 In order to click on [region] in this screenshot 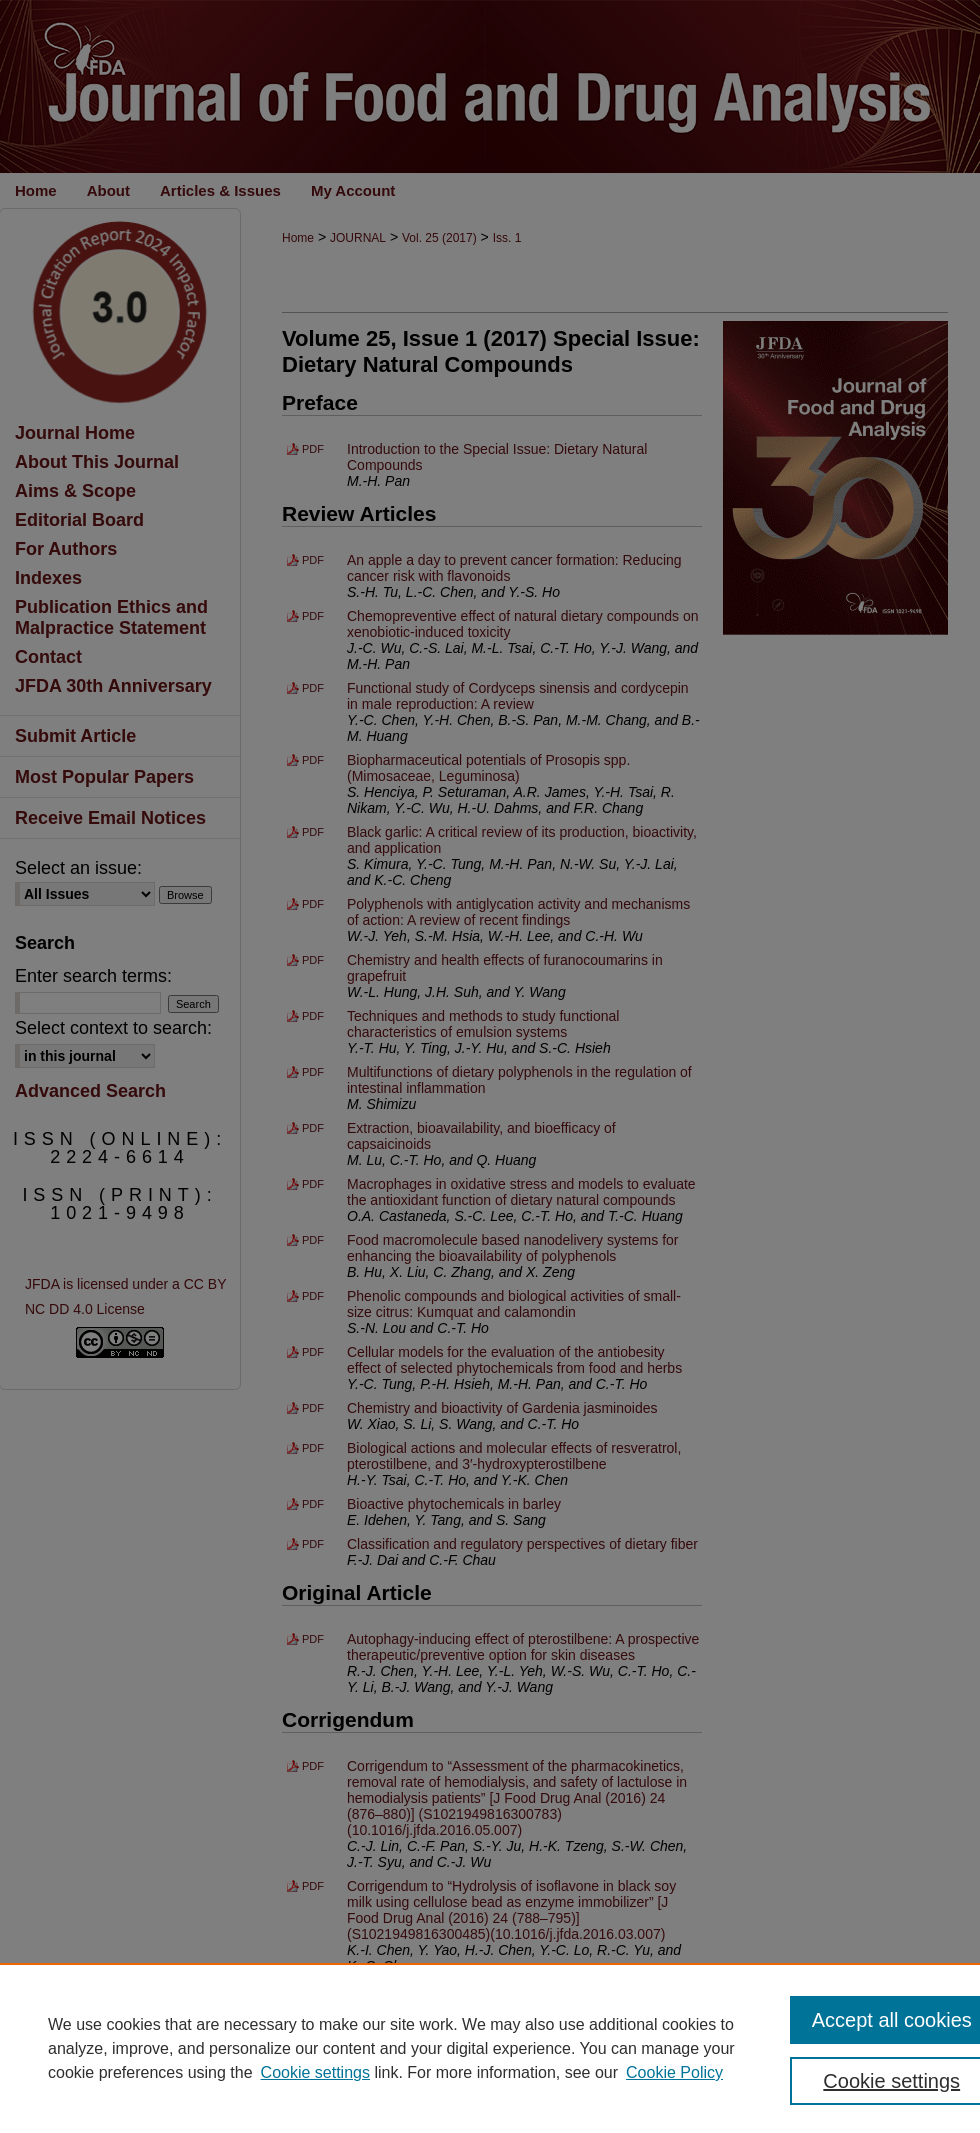, I will do `click(490, 2048)`.